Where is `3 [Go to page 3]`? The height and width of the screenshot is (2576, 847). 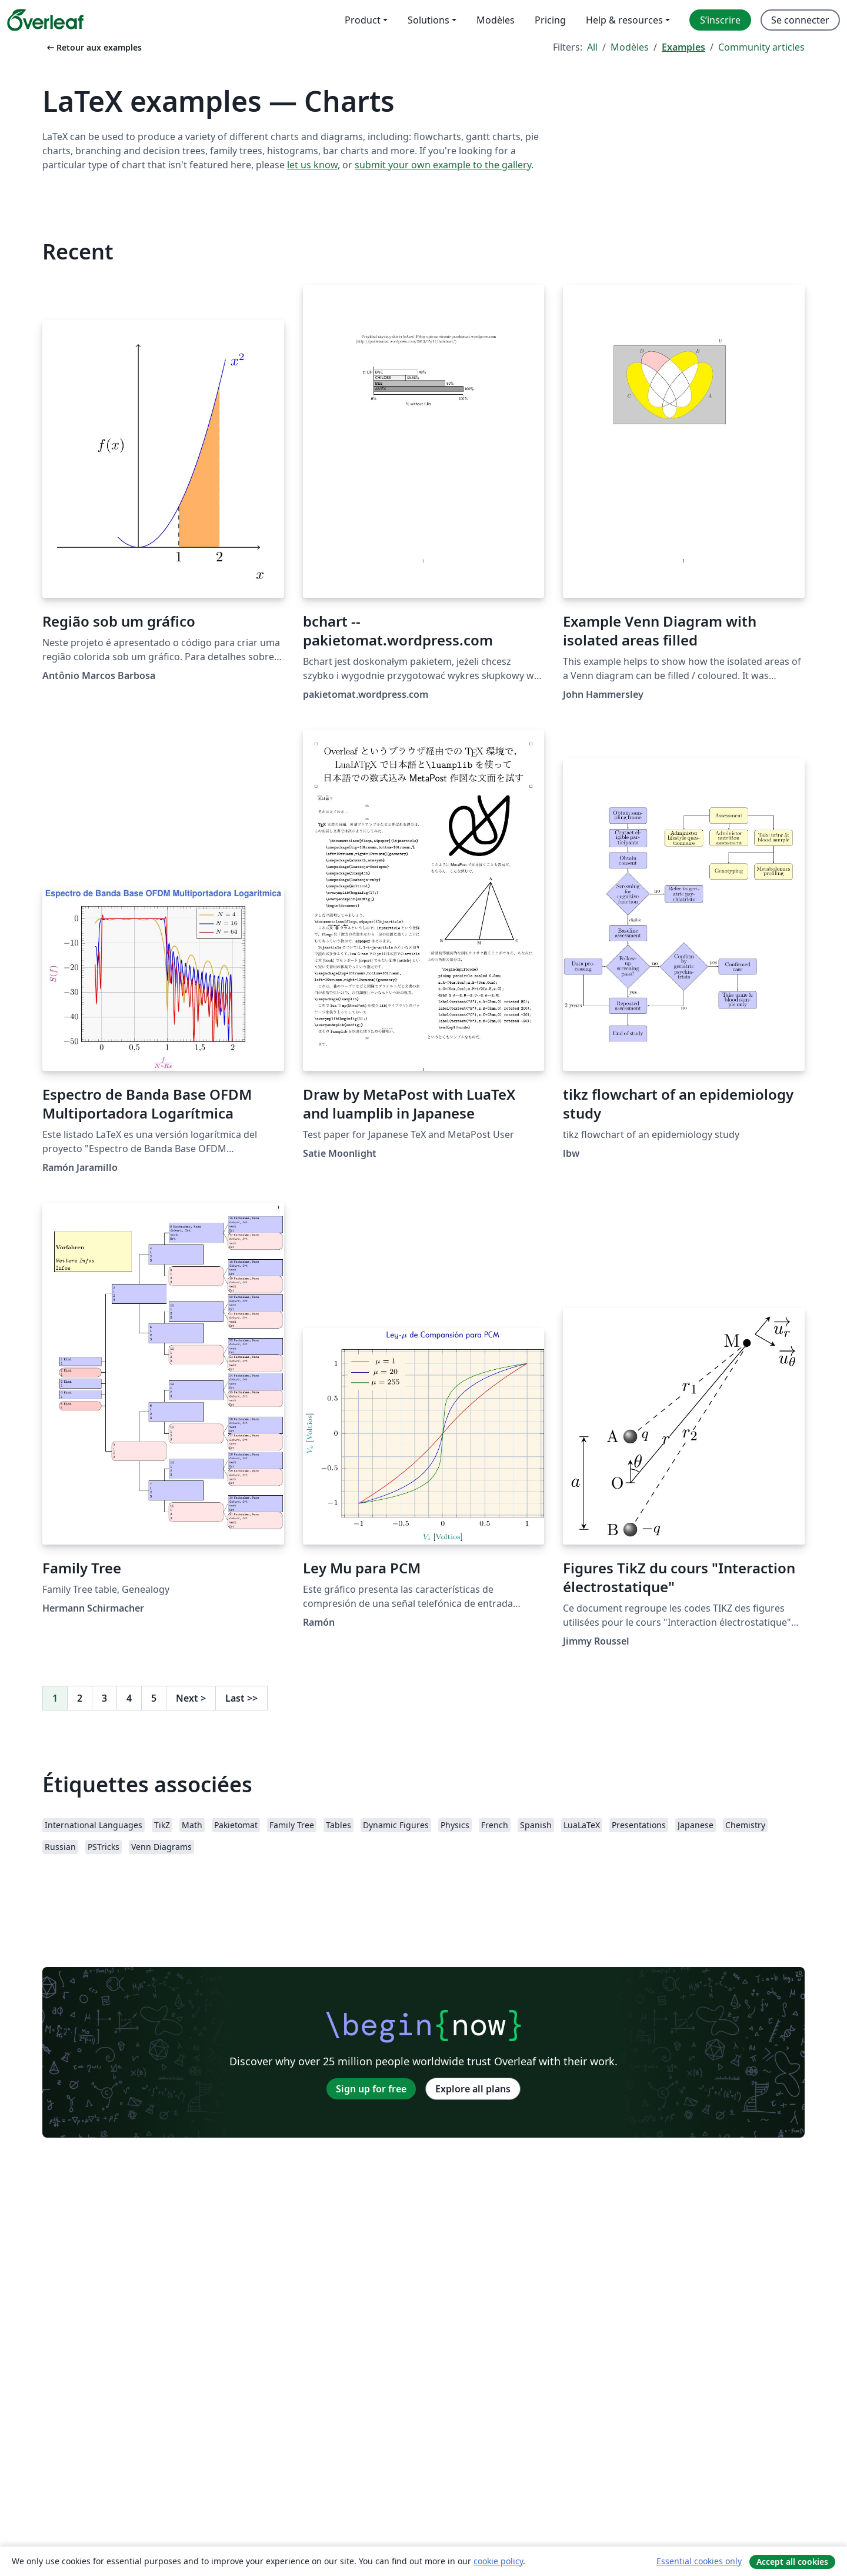 3 [Go to page 3] is located at coordinates (104, 1698).